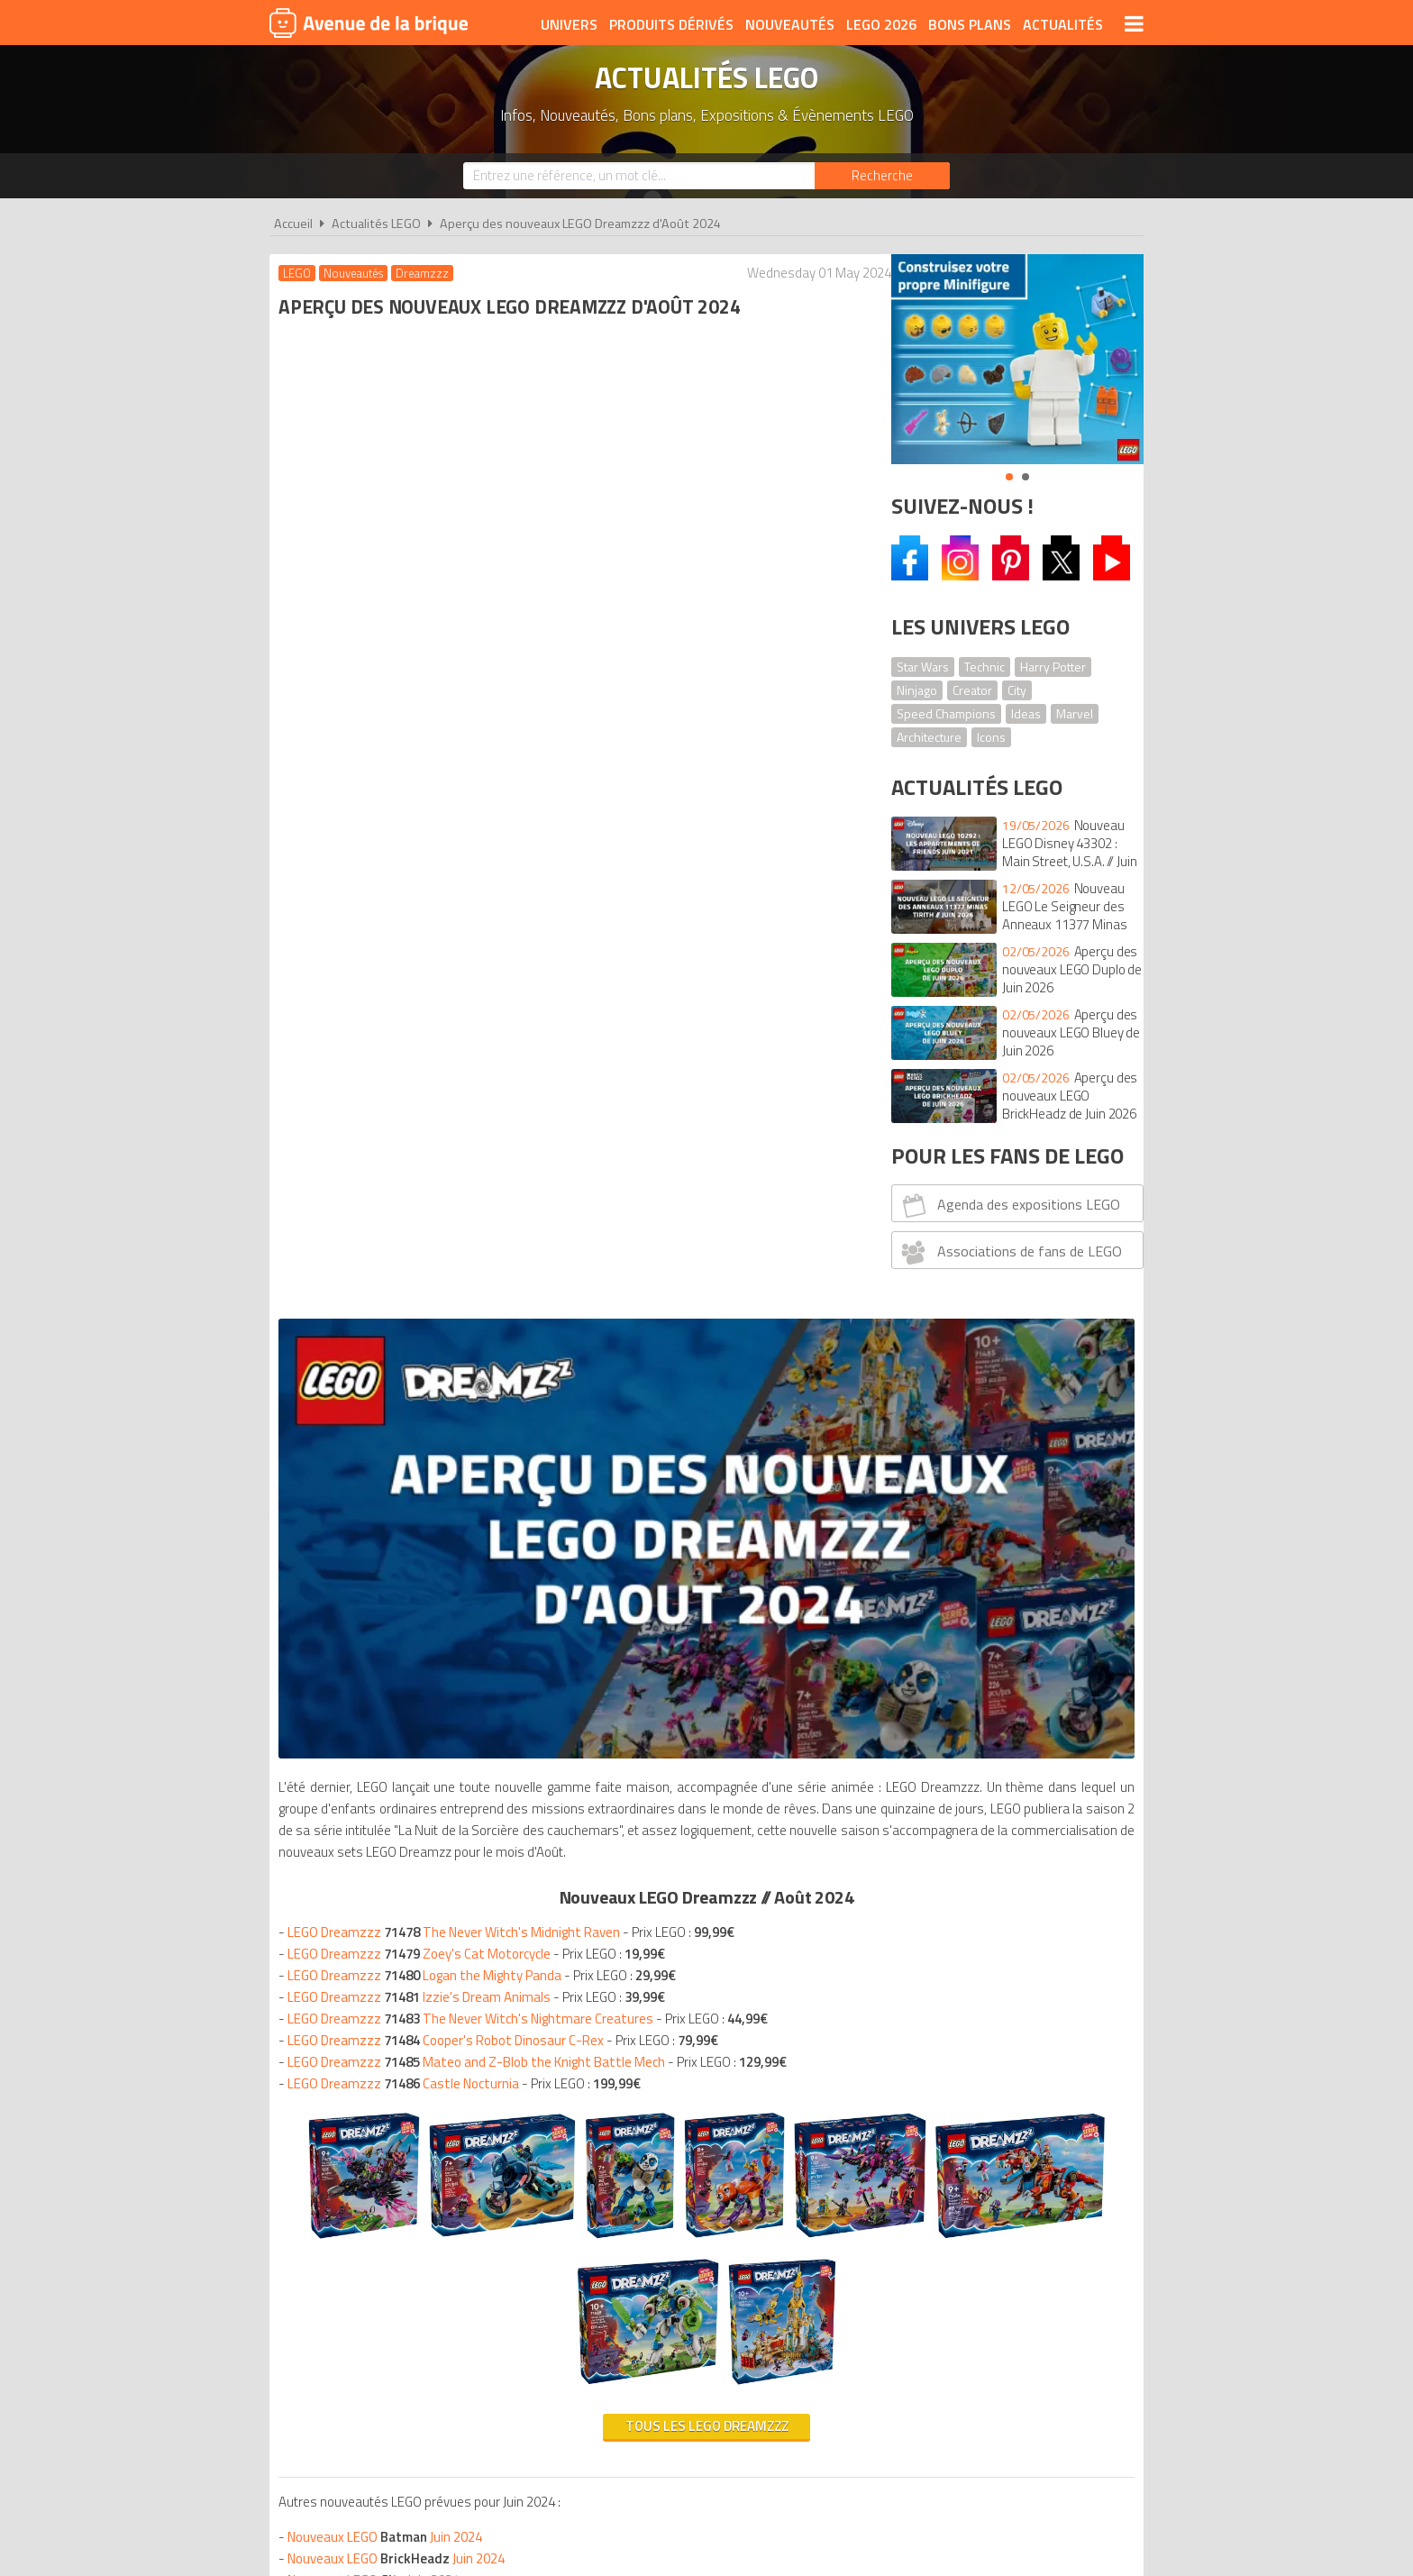 Image resolution: width=1413 pixels, height=2576 pixels. Describe the element at coordinates (923, 666) in the screenshot. I see `Star Wars` at that location.